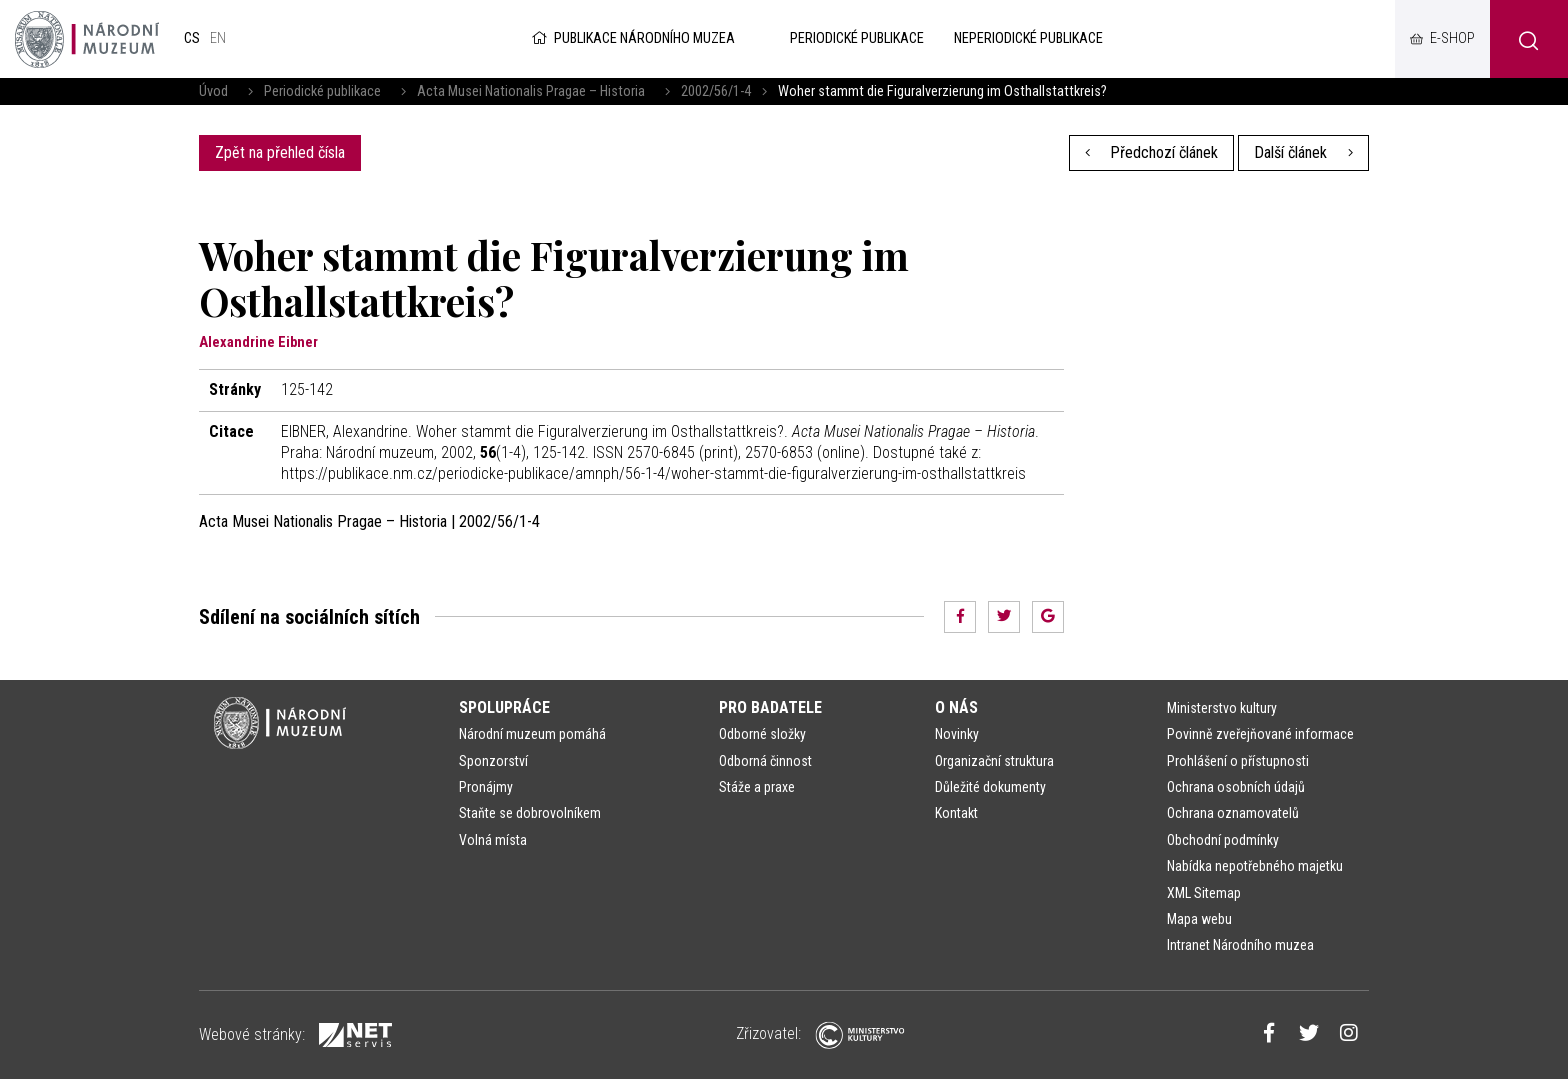  Describe the element at coordinates (530, 813) in the screenshot. I see `Staňte se dobrovolníkem` at that location.